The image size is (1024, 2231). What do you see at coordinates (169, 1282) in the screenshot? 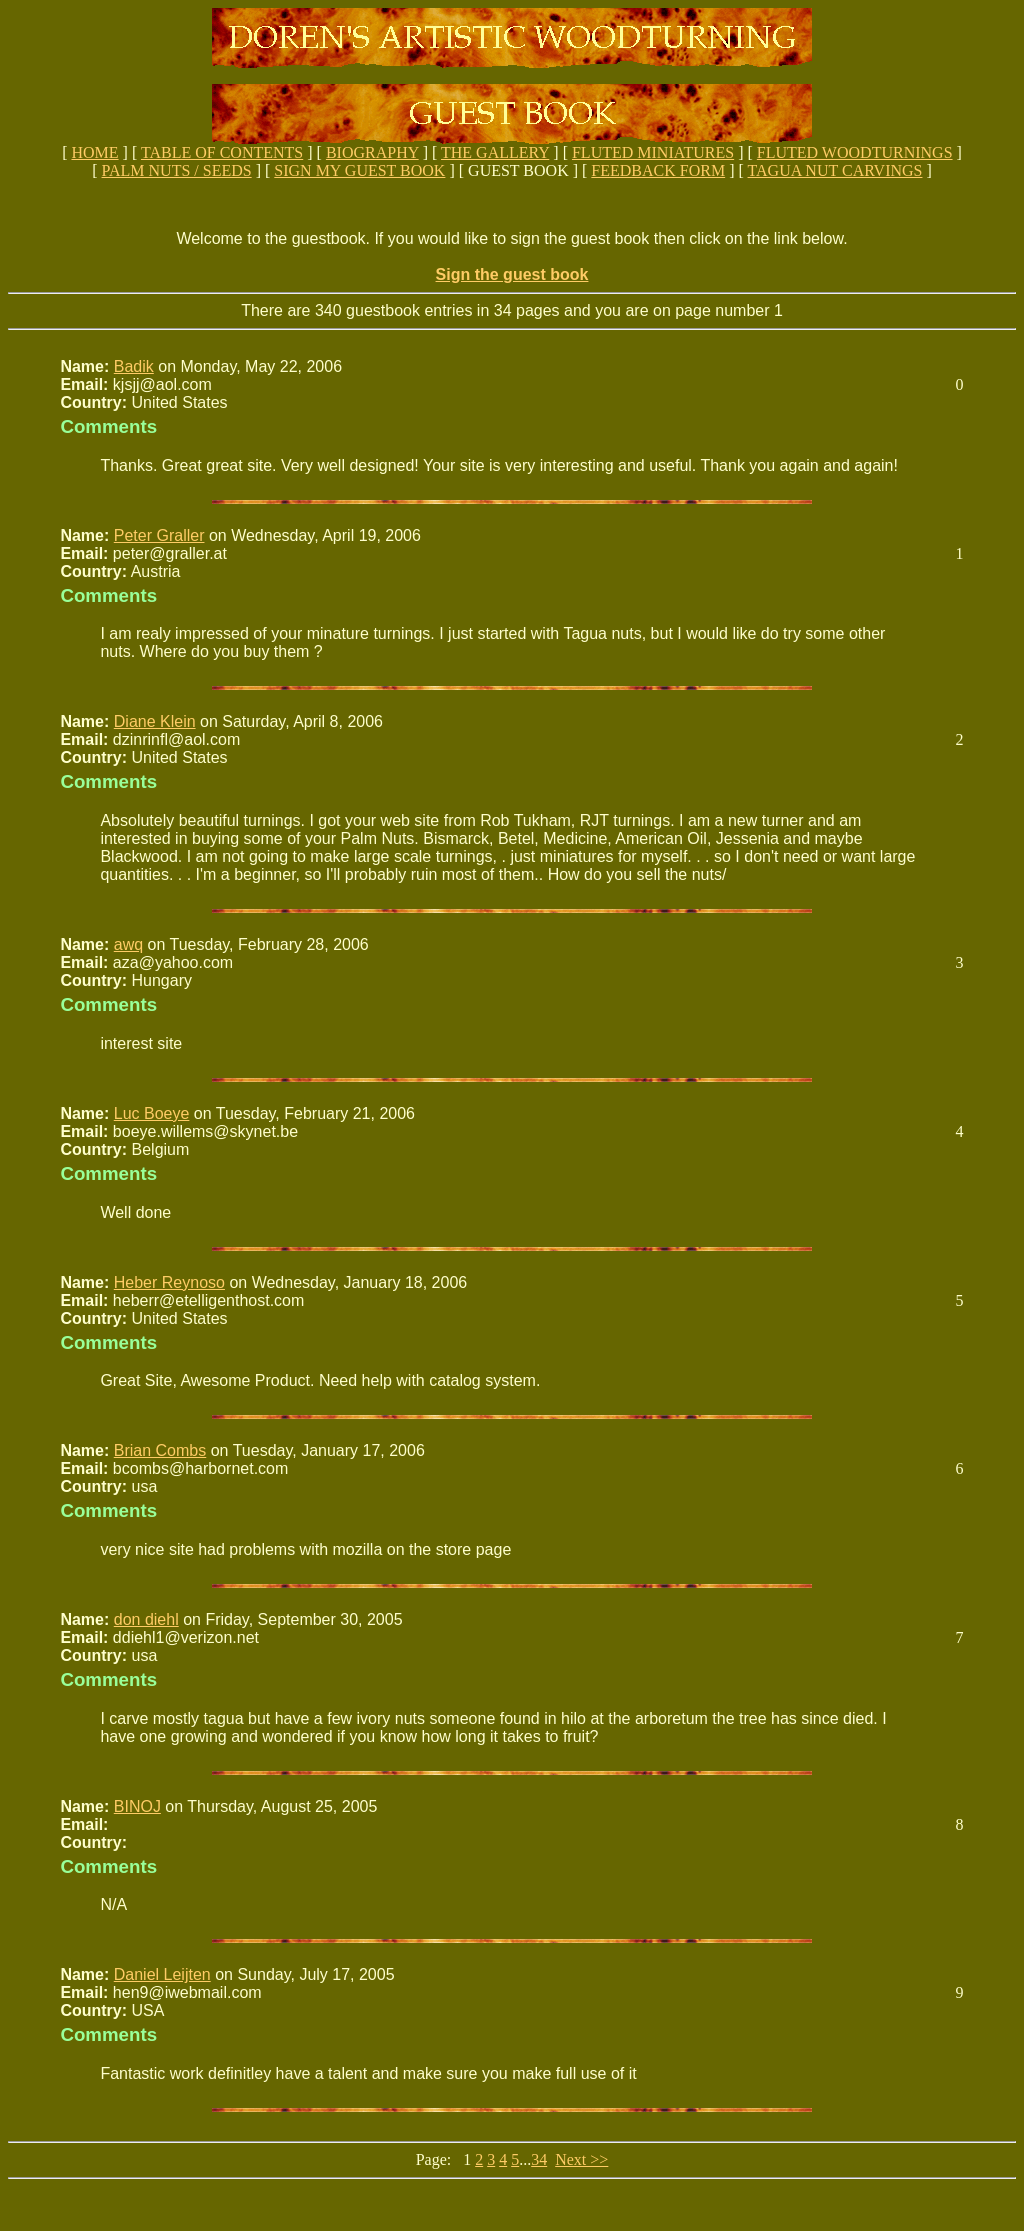
I see `Heber Reynoso` at bounding box center [169, 1282].